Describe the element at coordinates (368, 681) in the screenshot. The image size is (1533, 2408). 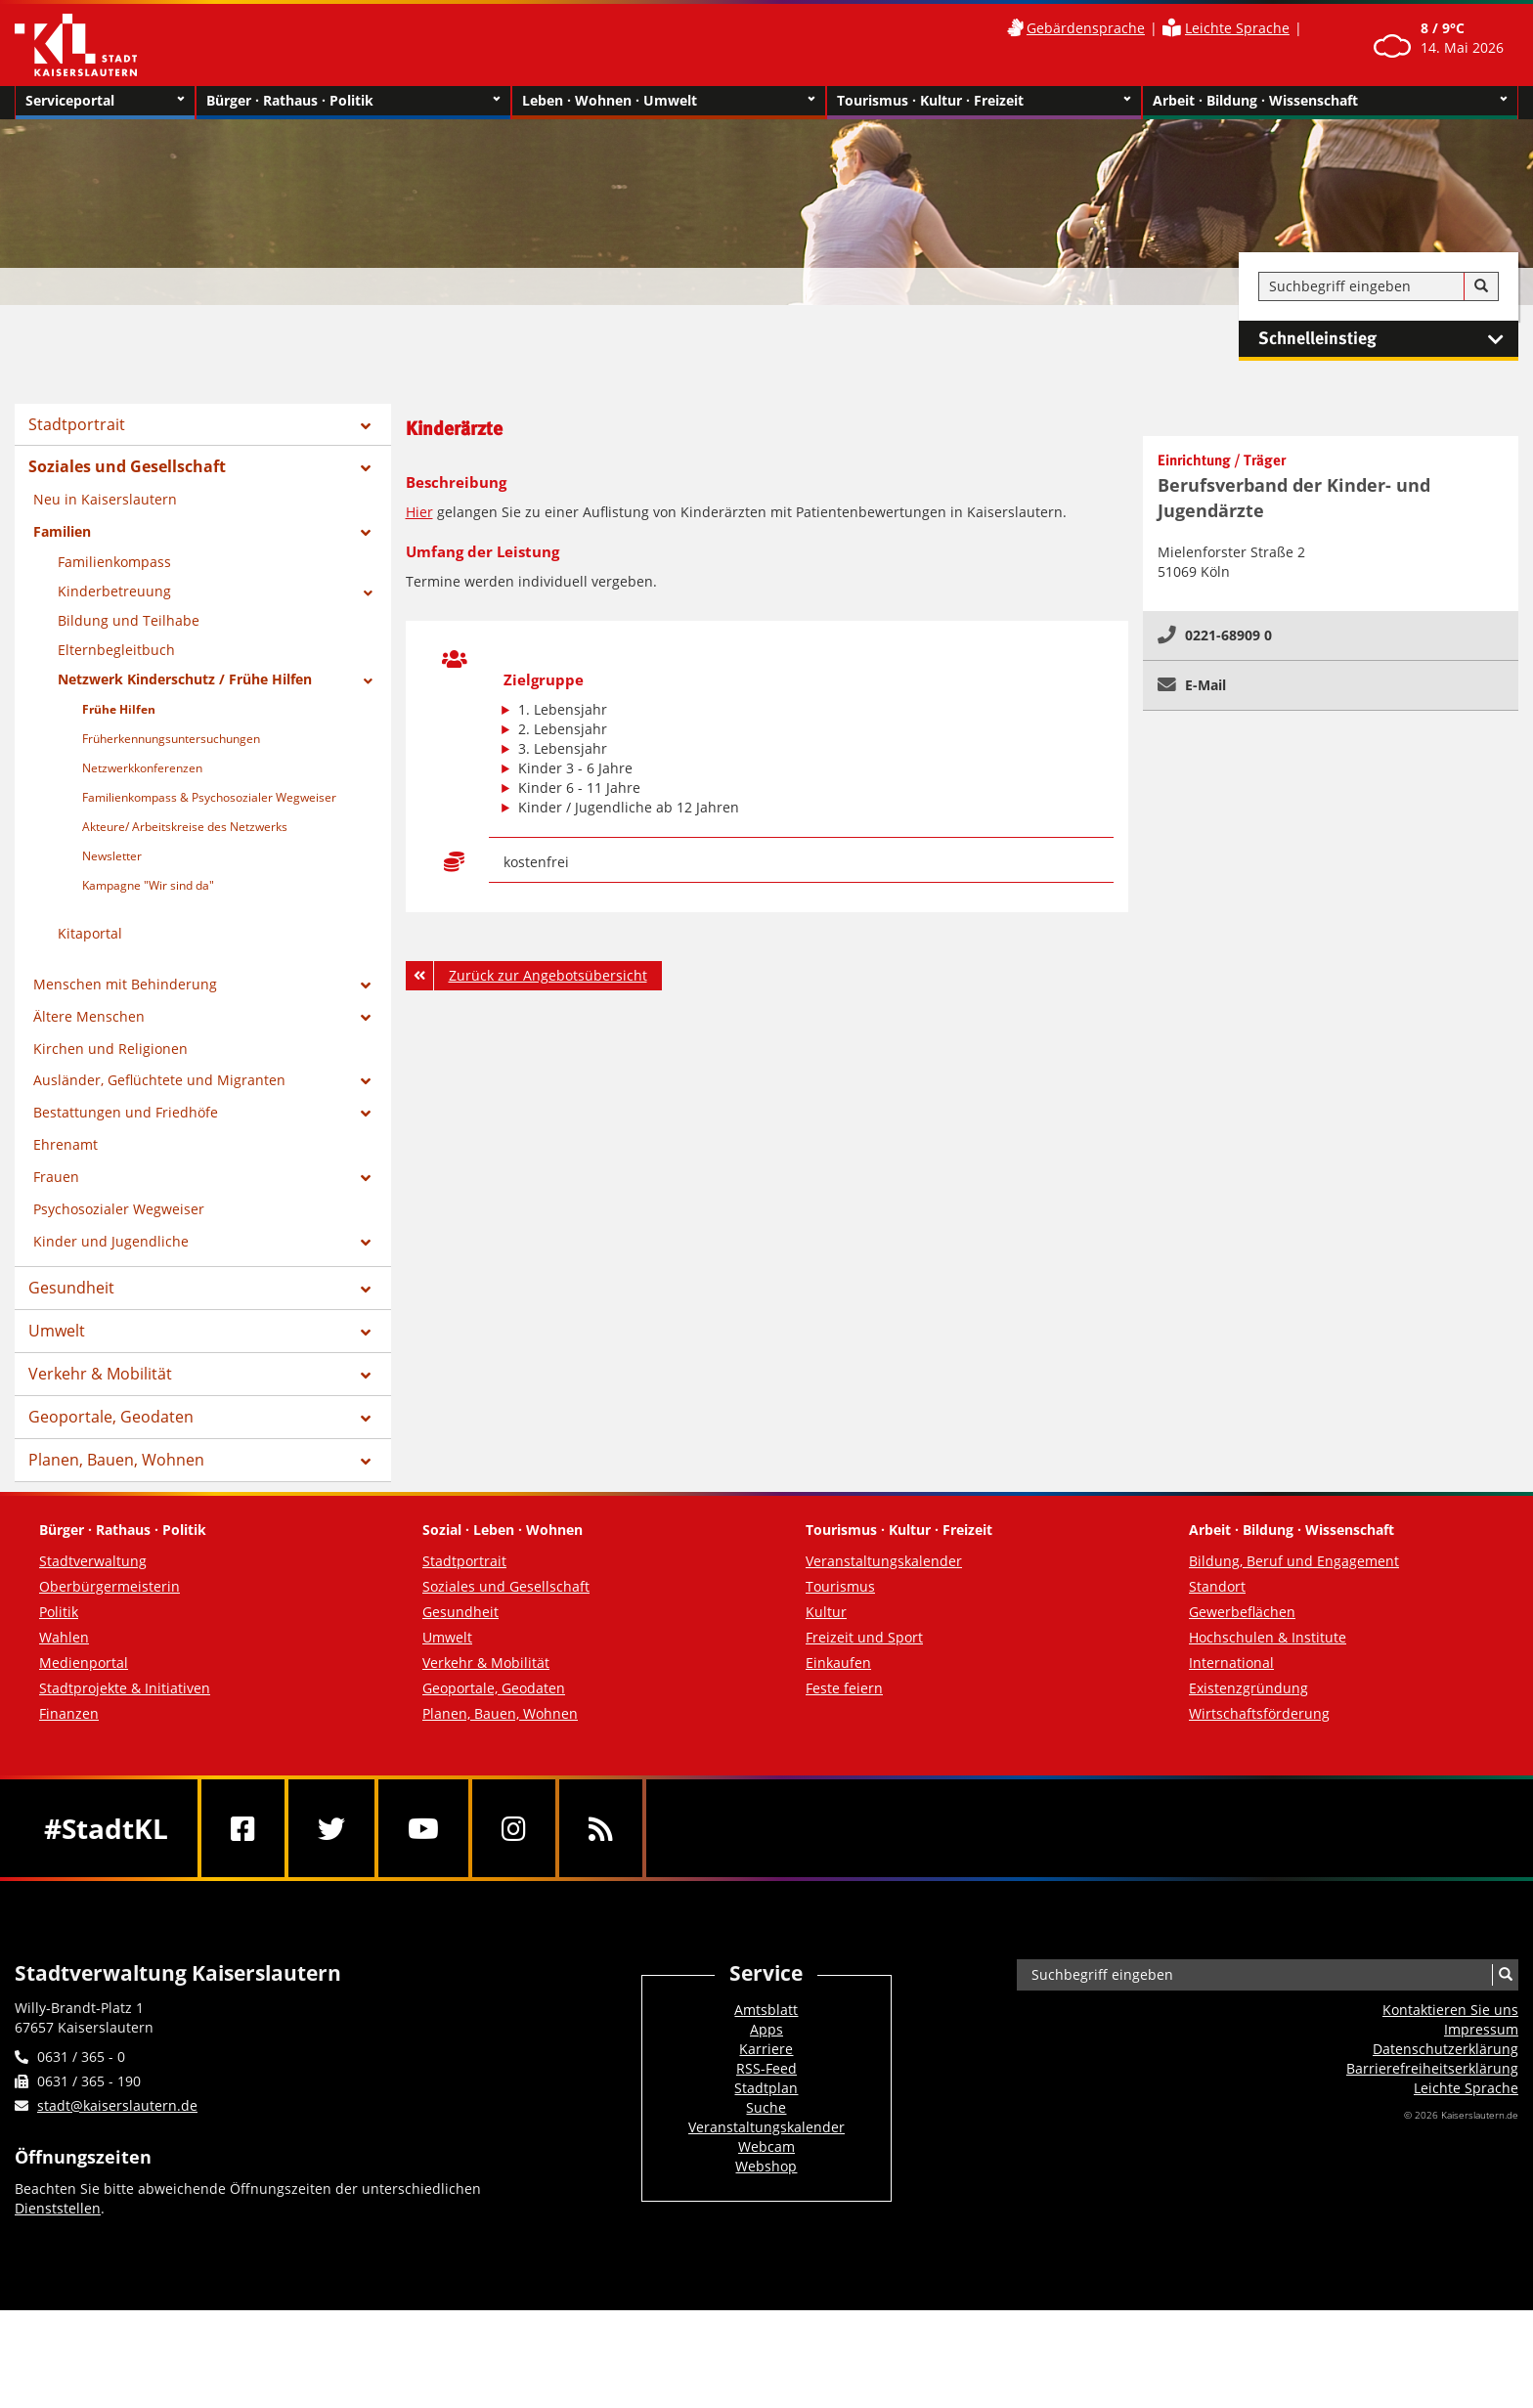
I see `[Zeige Unterseiten von Netzwerk Kinderschutz / Frühe Hilfen]` at that location.